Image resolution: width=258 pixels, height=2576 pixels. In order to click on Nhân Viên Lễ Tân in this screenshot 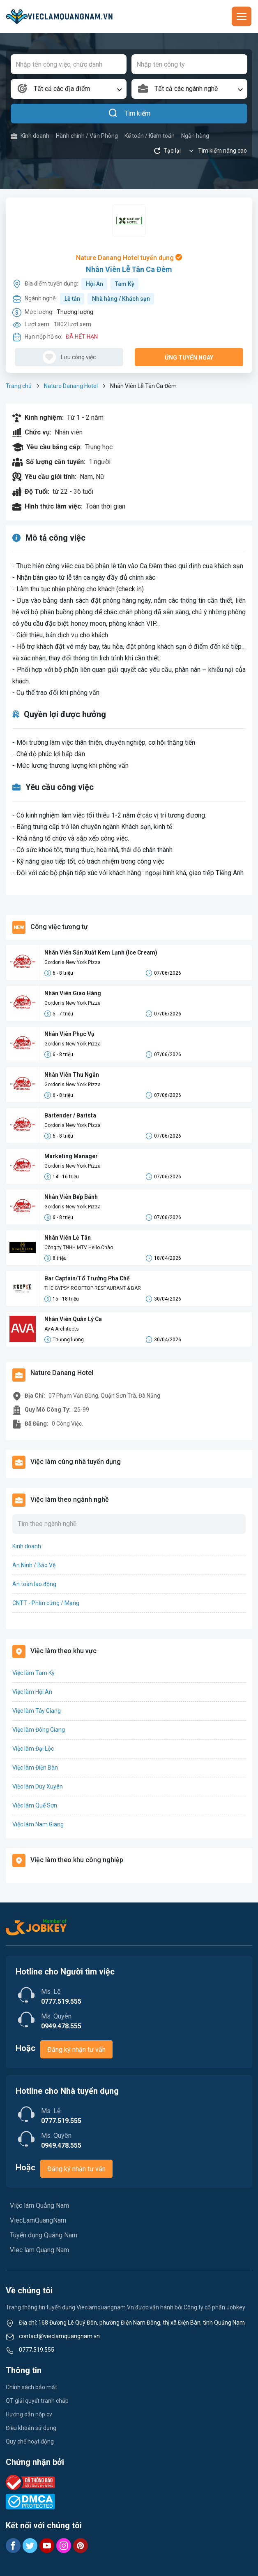, I will do `click(67, 1237)`.